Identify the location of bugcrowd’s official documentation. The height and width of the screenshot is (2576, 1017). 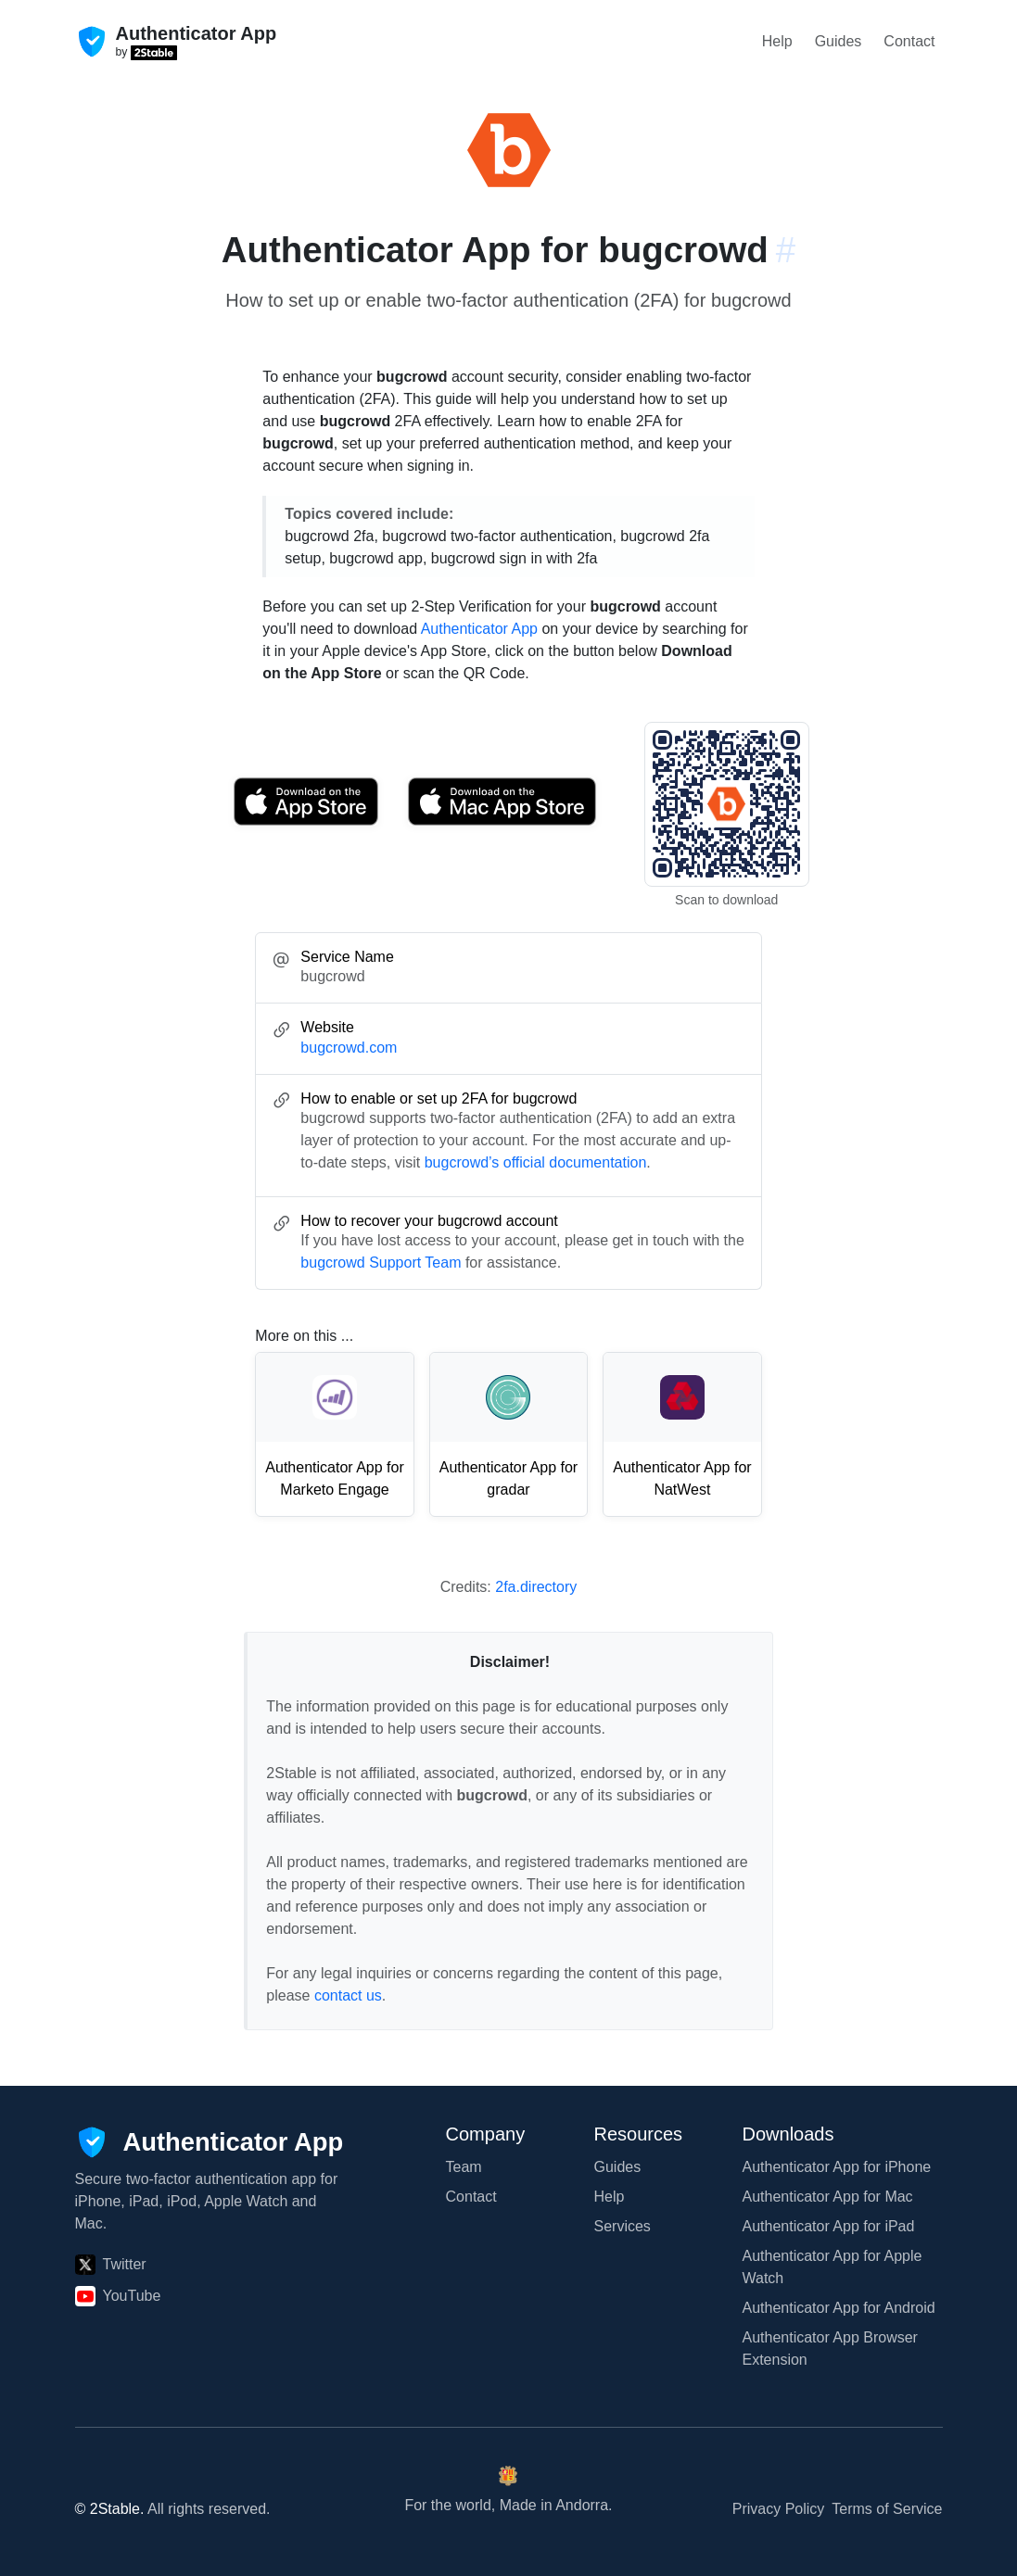
(536, 1162).